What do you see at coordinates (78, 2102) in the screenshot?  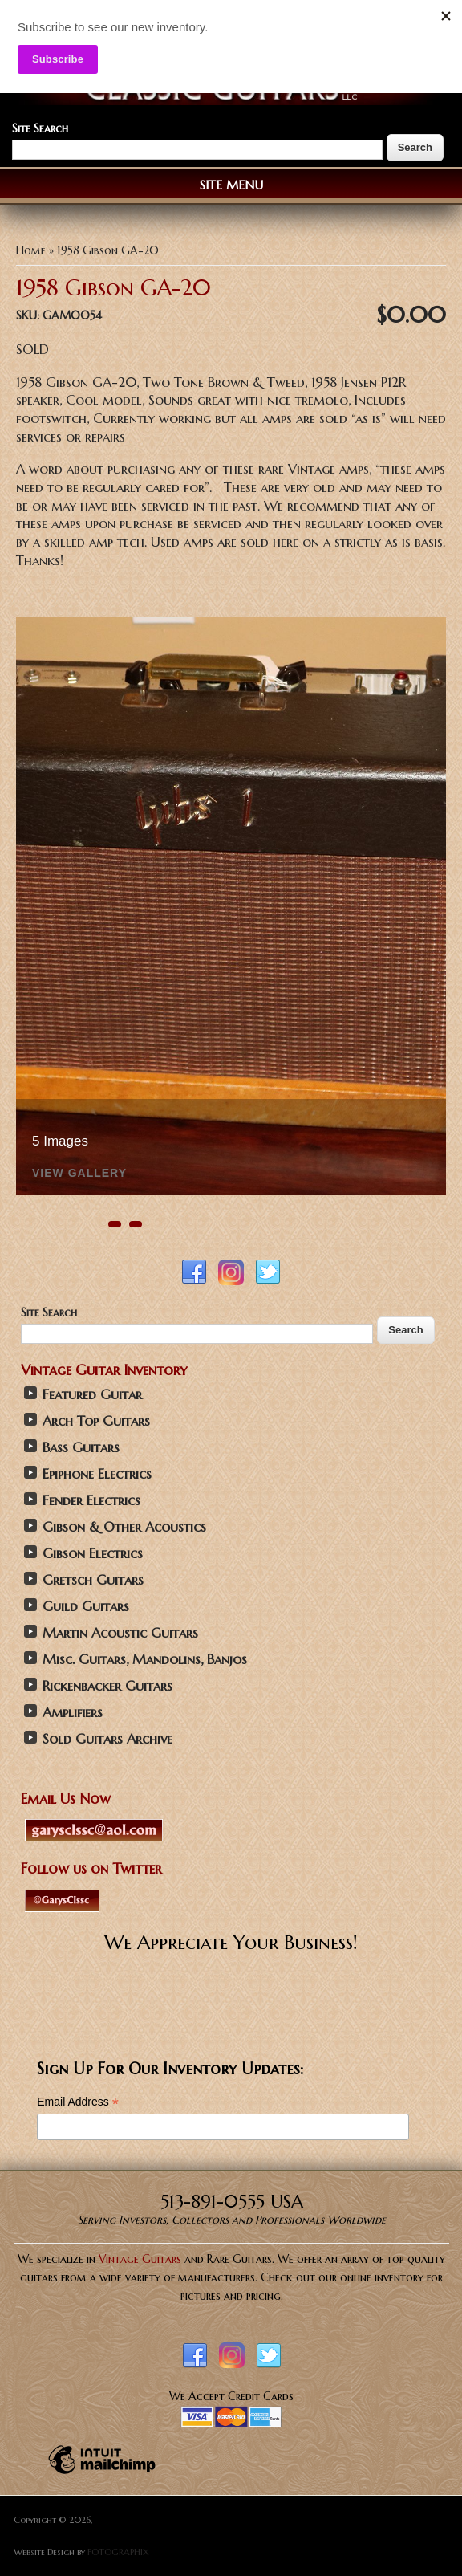 I see `Email Address` at bounding box center [78, 2102].